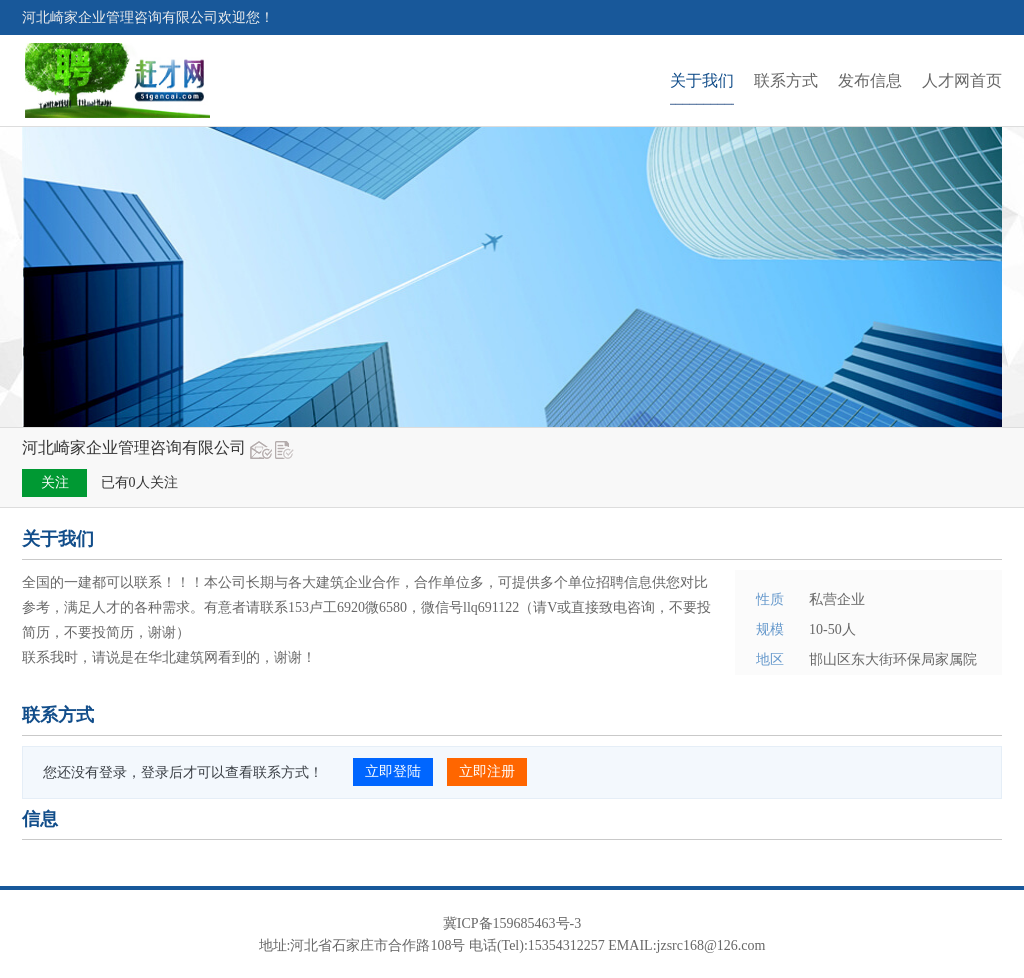 Image resolution: width=1024 pixels, height=978 pixels. I want to click on 立即登陆, so click(393, 771).